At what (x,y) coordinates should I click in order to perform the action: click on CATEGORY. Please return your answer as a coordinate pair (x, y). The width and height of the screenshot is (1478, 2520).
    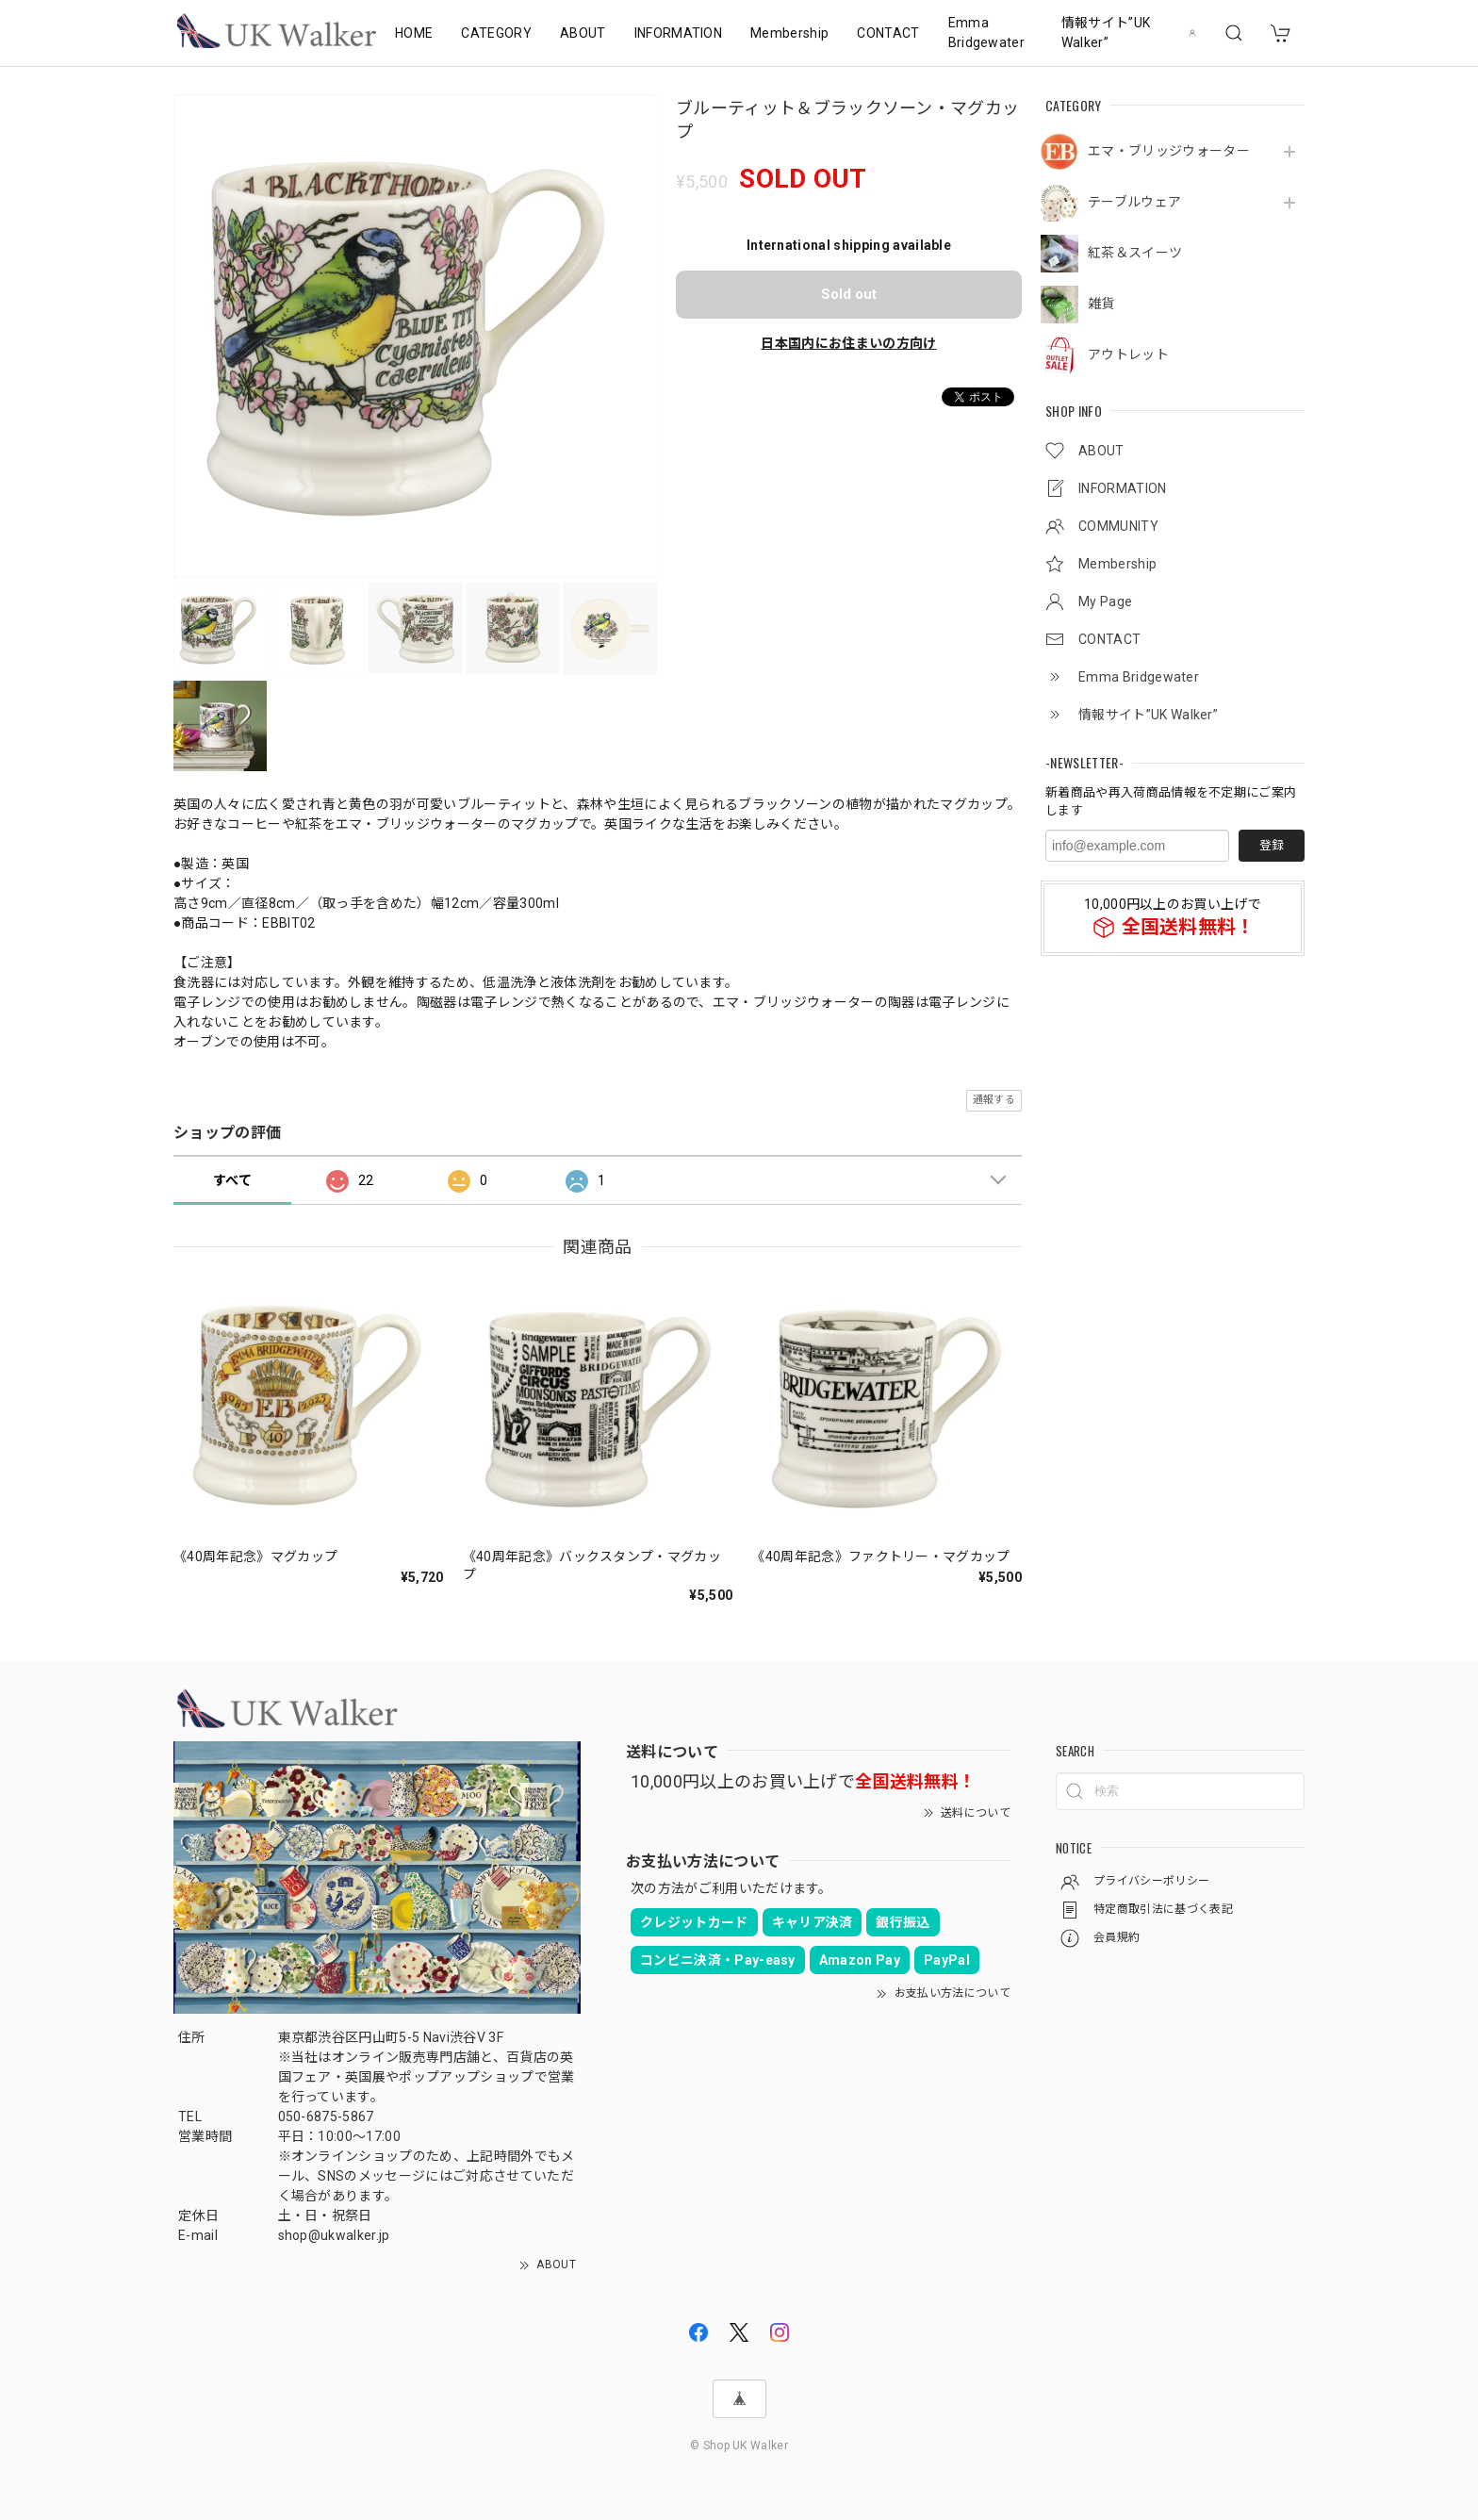
    Looking at the image, I should click on (496, 33).